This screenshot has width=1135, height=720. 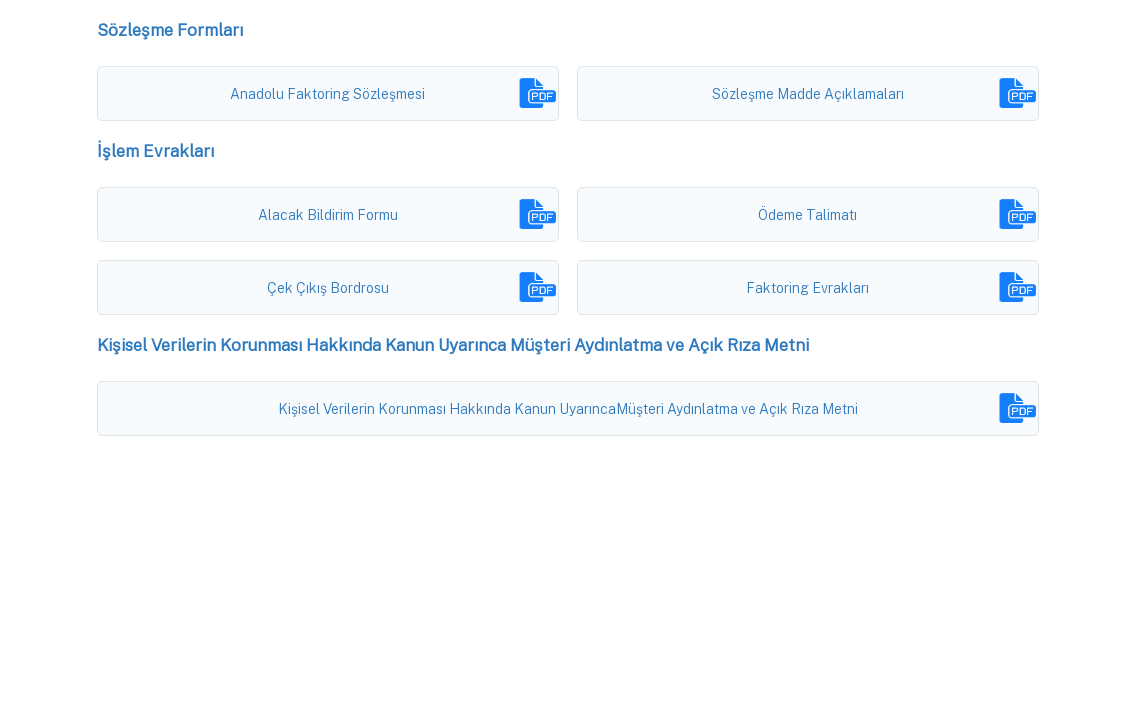 I want to click on Anadolu Faktoring Sözleşmesi, so click(x=327, y=94).